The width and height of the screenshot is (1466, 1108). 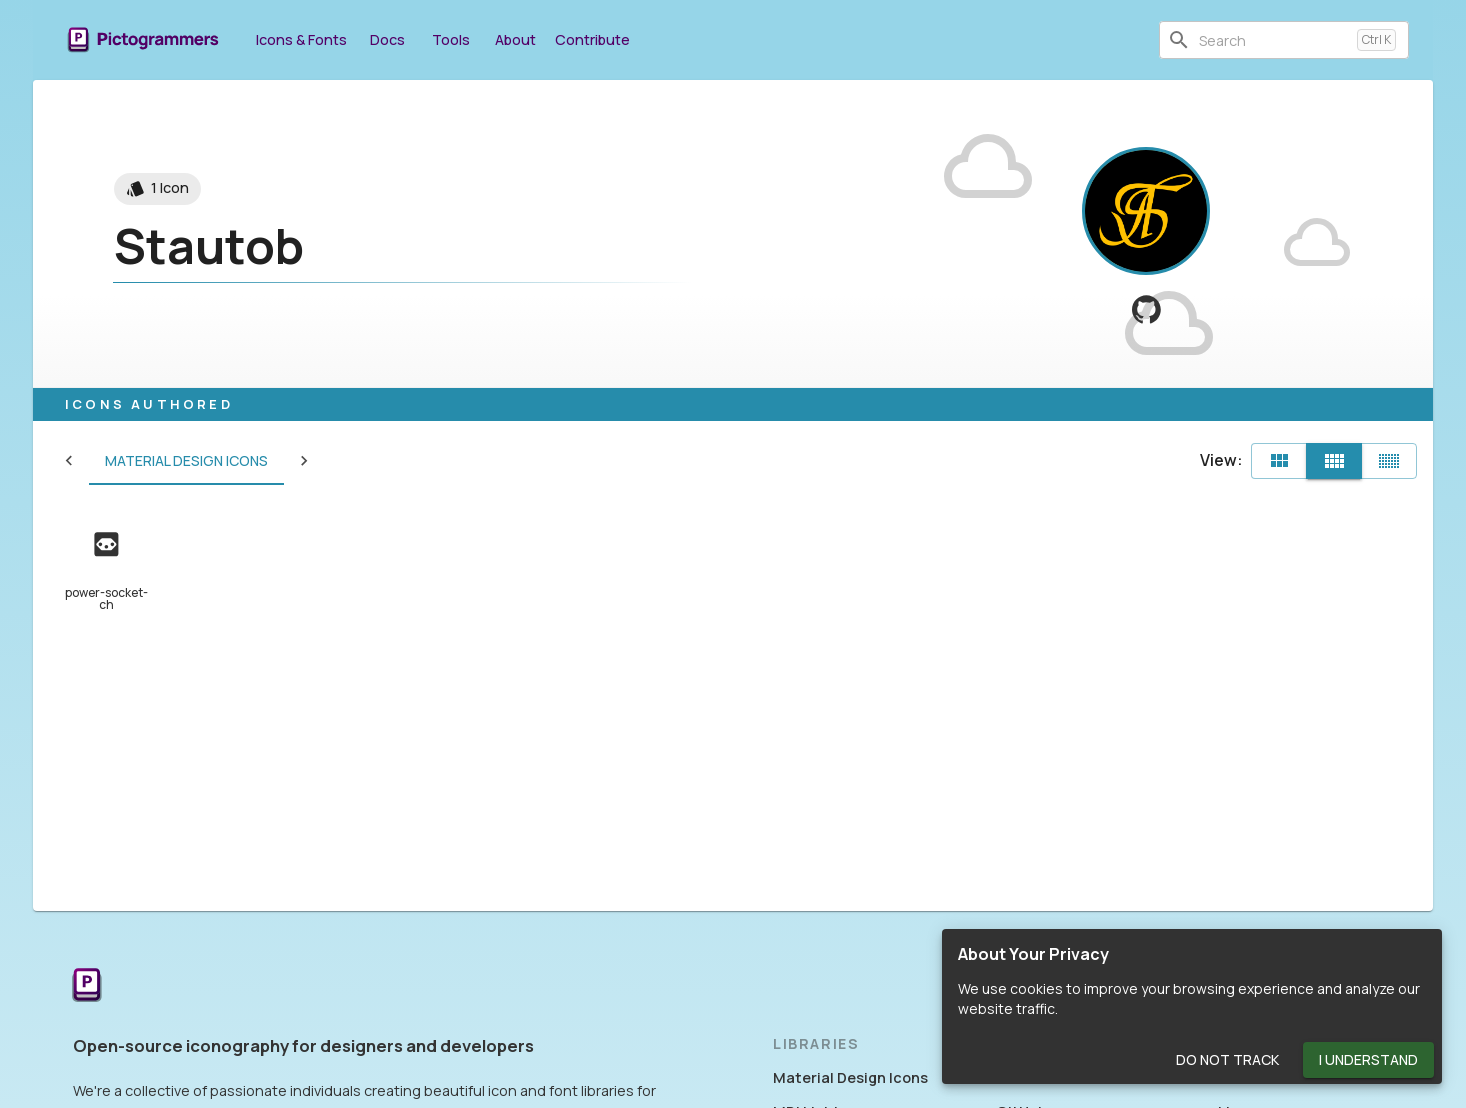 I want to click on [View Stautob on GitHub], so click(x=1146, y=309).